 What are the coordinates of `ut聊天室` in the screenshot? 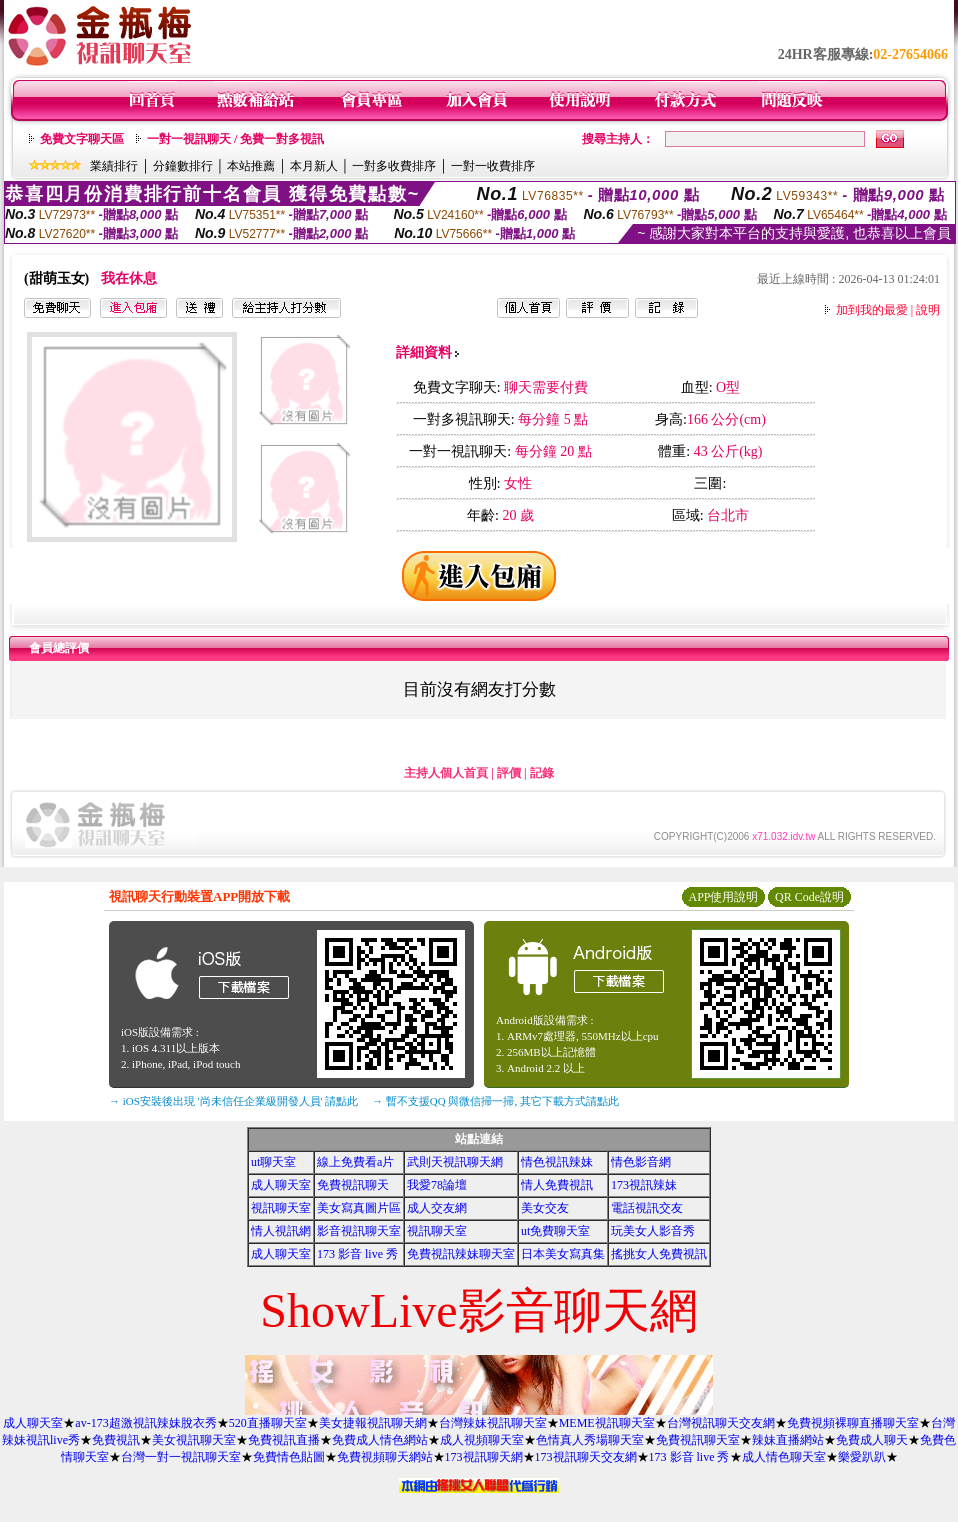 It's located at (273, 1162).